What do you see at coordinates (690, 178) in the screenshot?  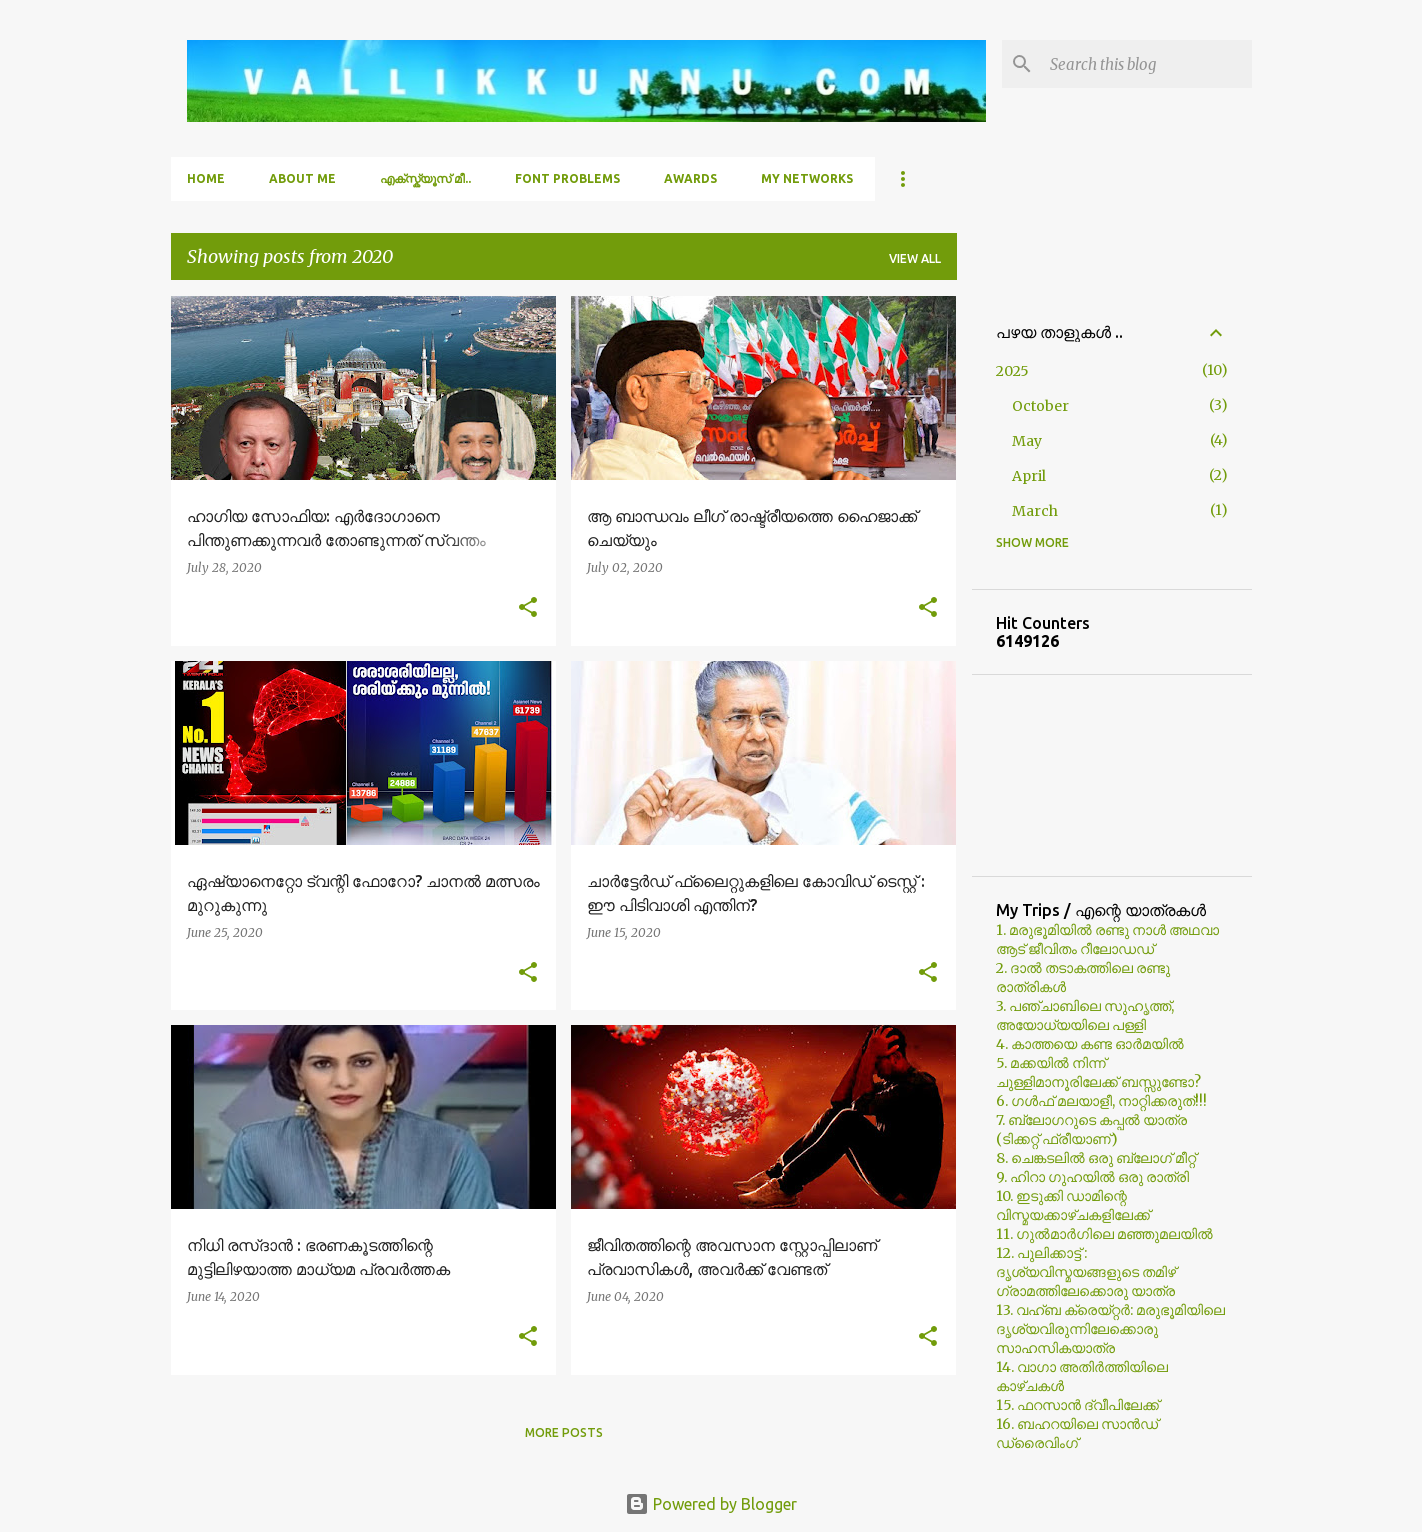 I see `Awards` at bounding box center [690, 178].